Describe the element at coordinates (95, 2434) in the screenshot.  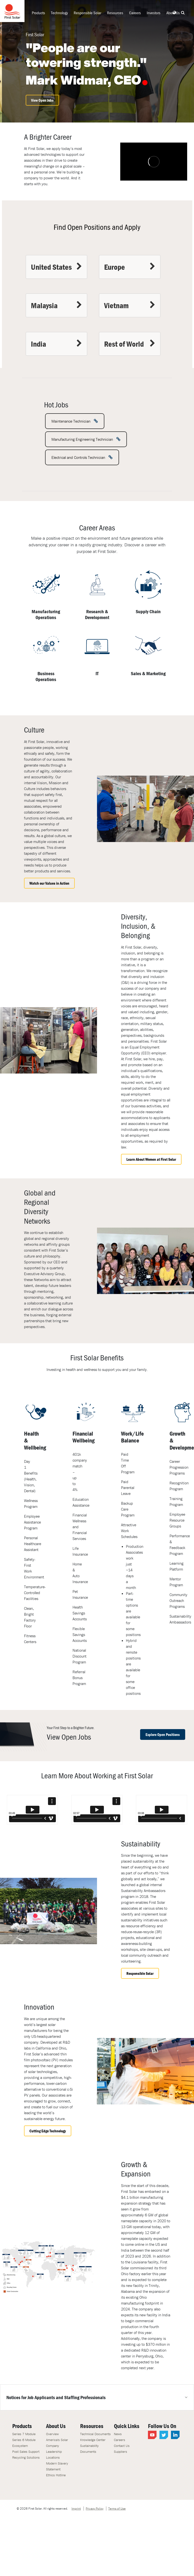
I see `Technical Documents` at that location.